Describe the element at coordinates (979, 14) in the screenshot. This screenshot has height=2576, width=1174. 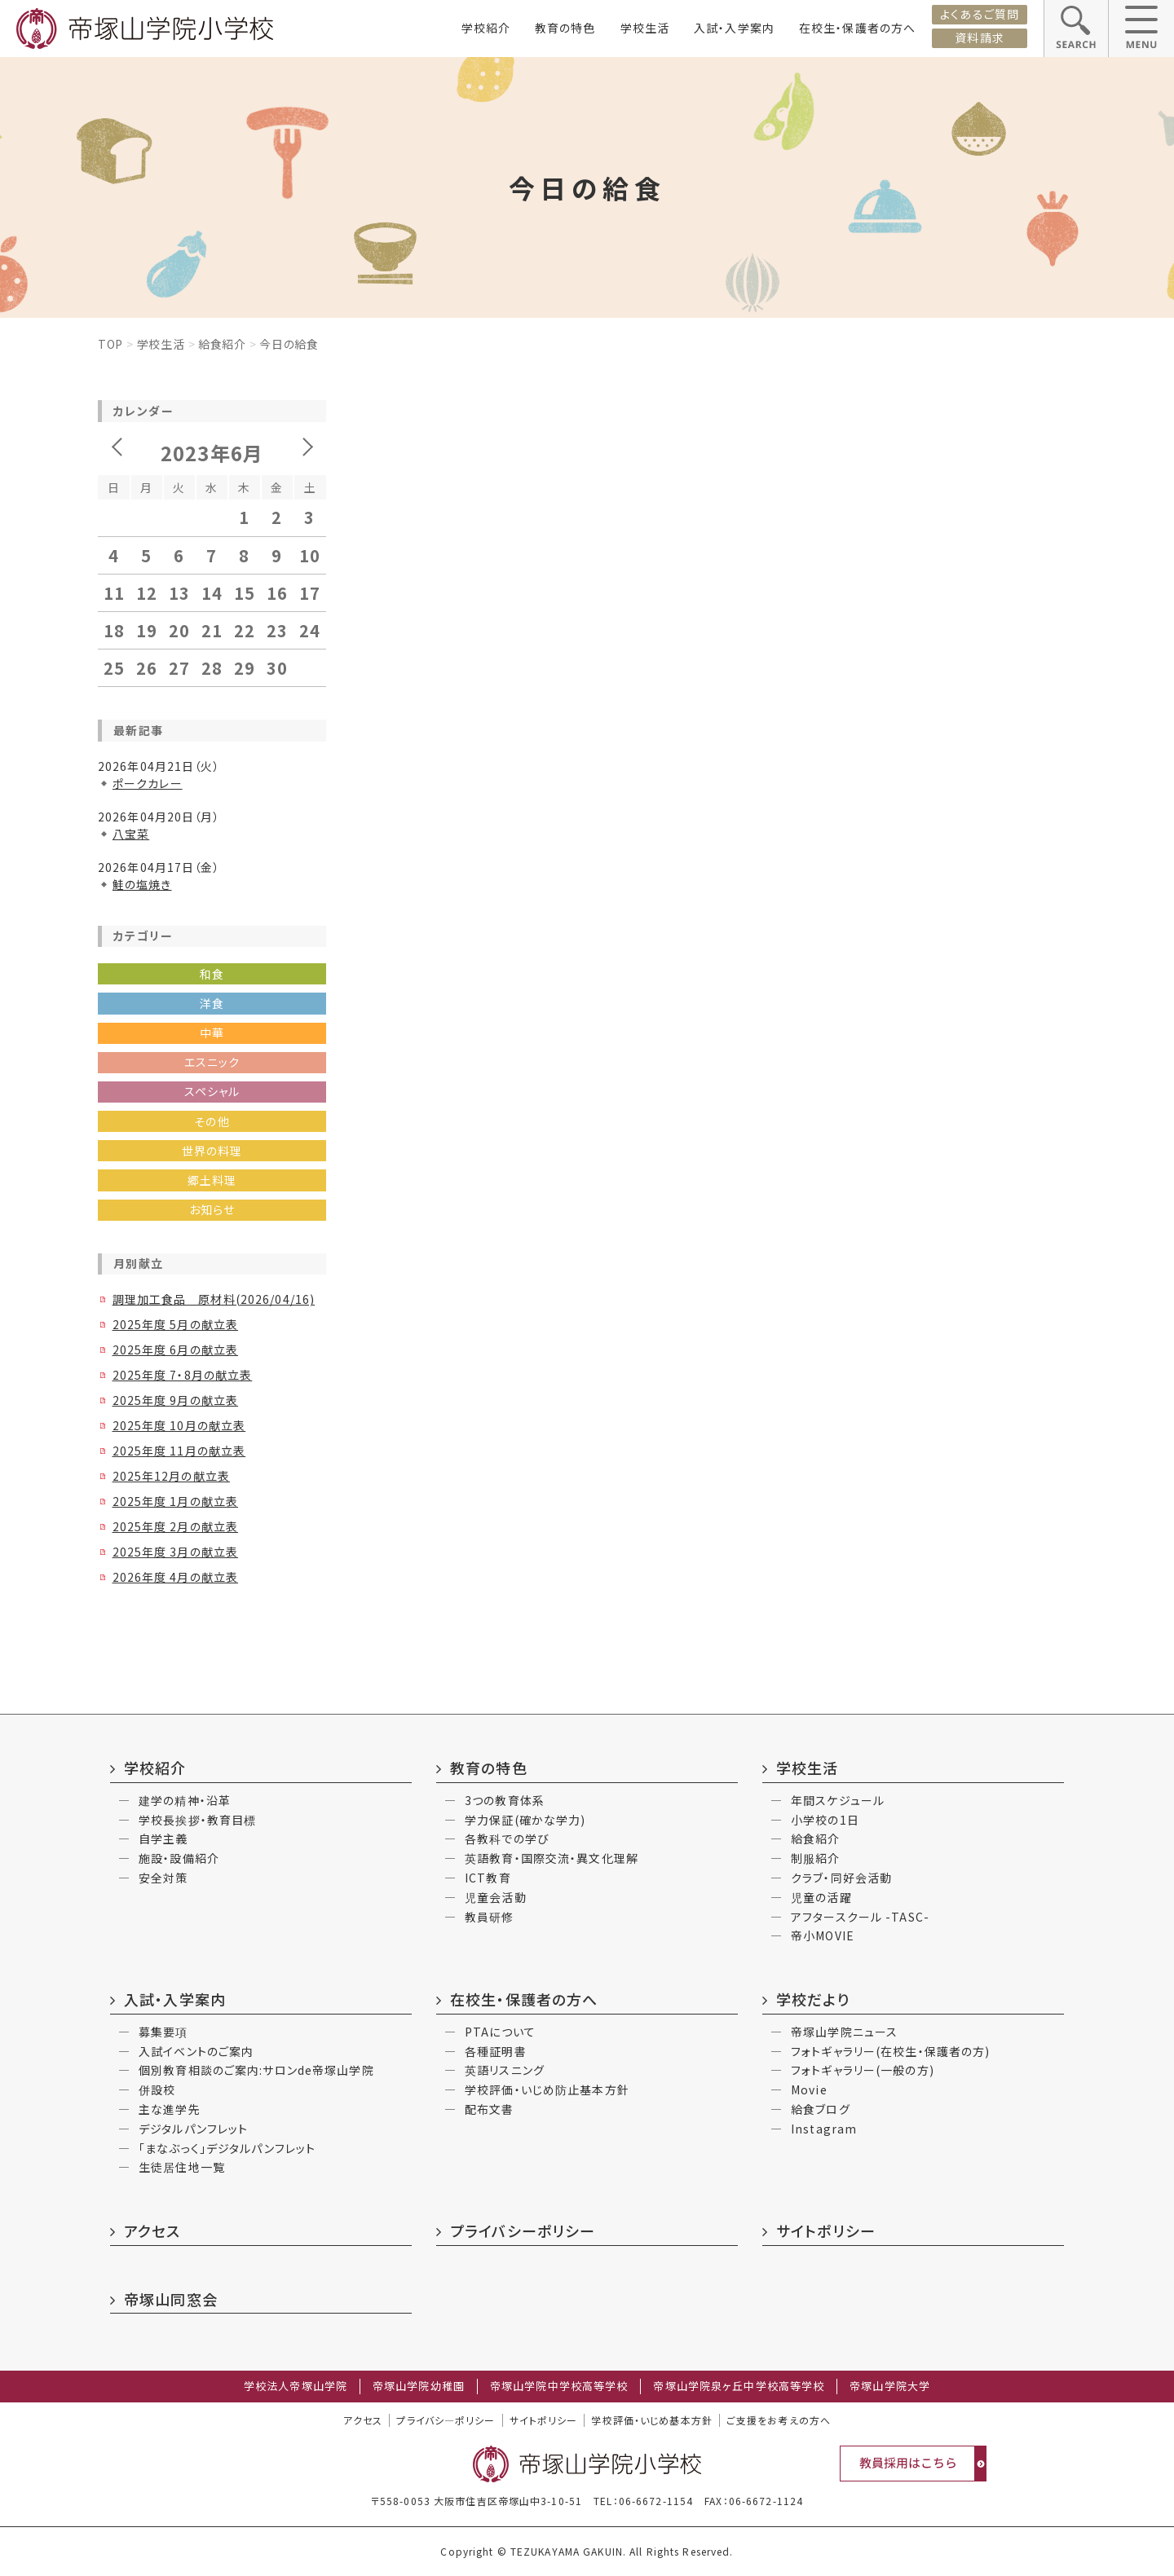
I see `よくあるご質問` at that location.